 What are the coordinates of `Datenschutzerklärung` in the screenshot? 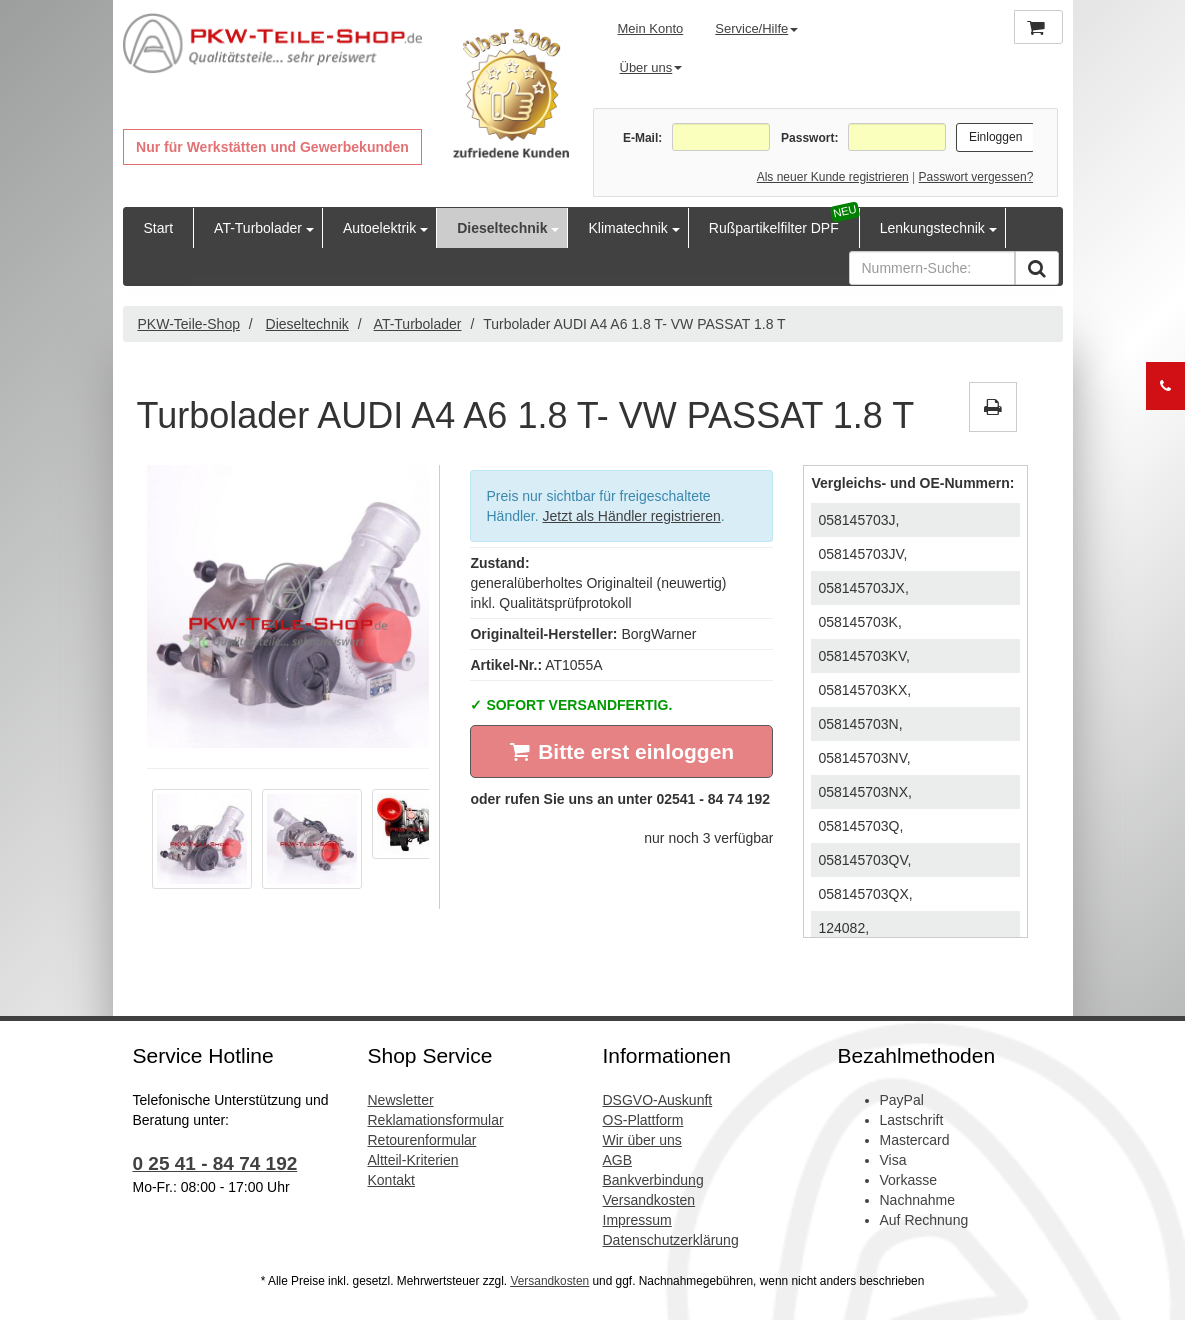 It's located at (671, 1240).